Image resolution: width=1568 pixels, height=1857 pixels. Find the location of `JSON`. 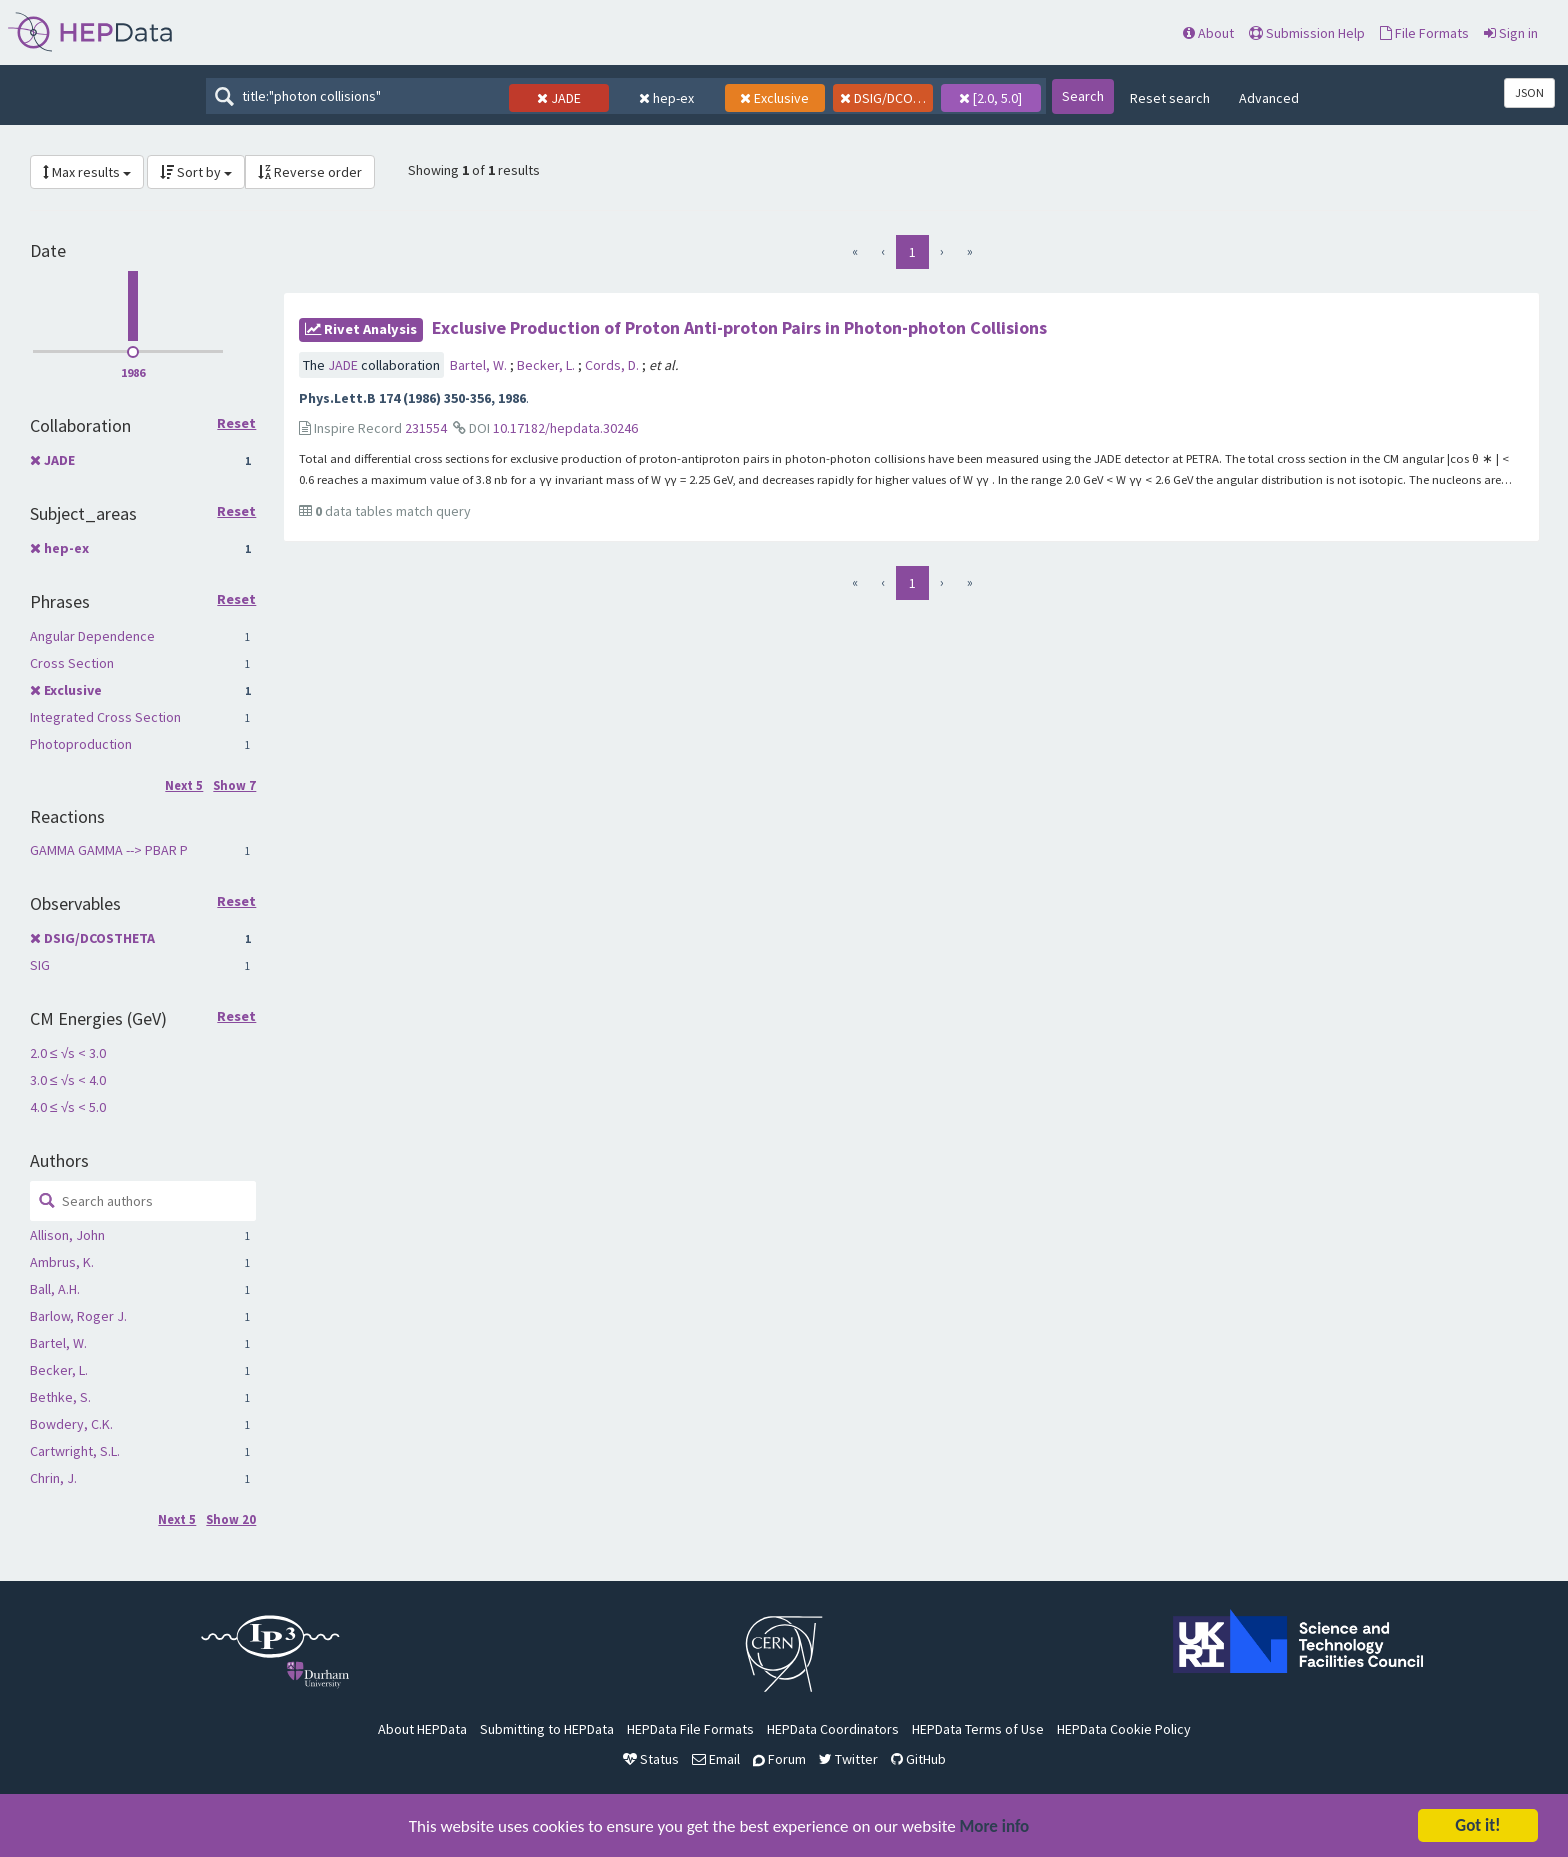

JSON is located at coordinates (1529, 92).